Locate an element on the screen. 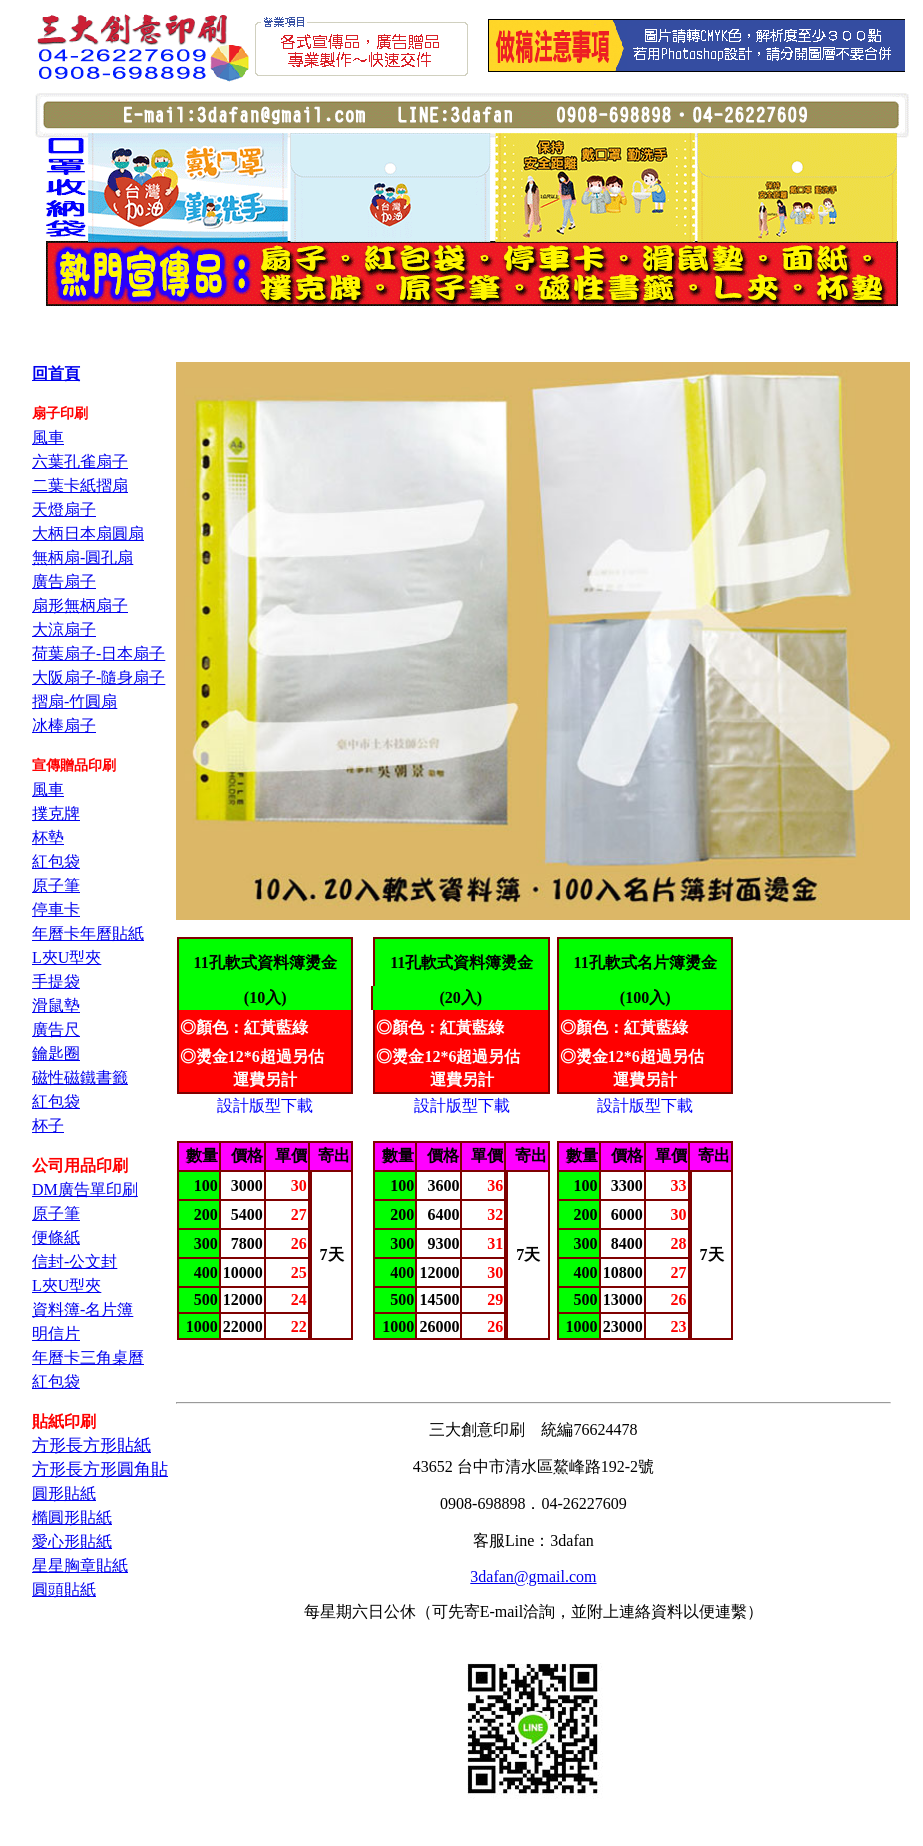  原子筆 is located at coordinates (56, 885).